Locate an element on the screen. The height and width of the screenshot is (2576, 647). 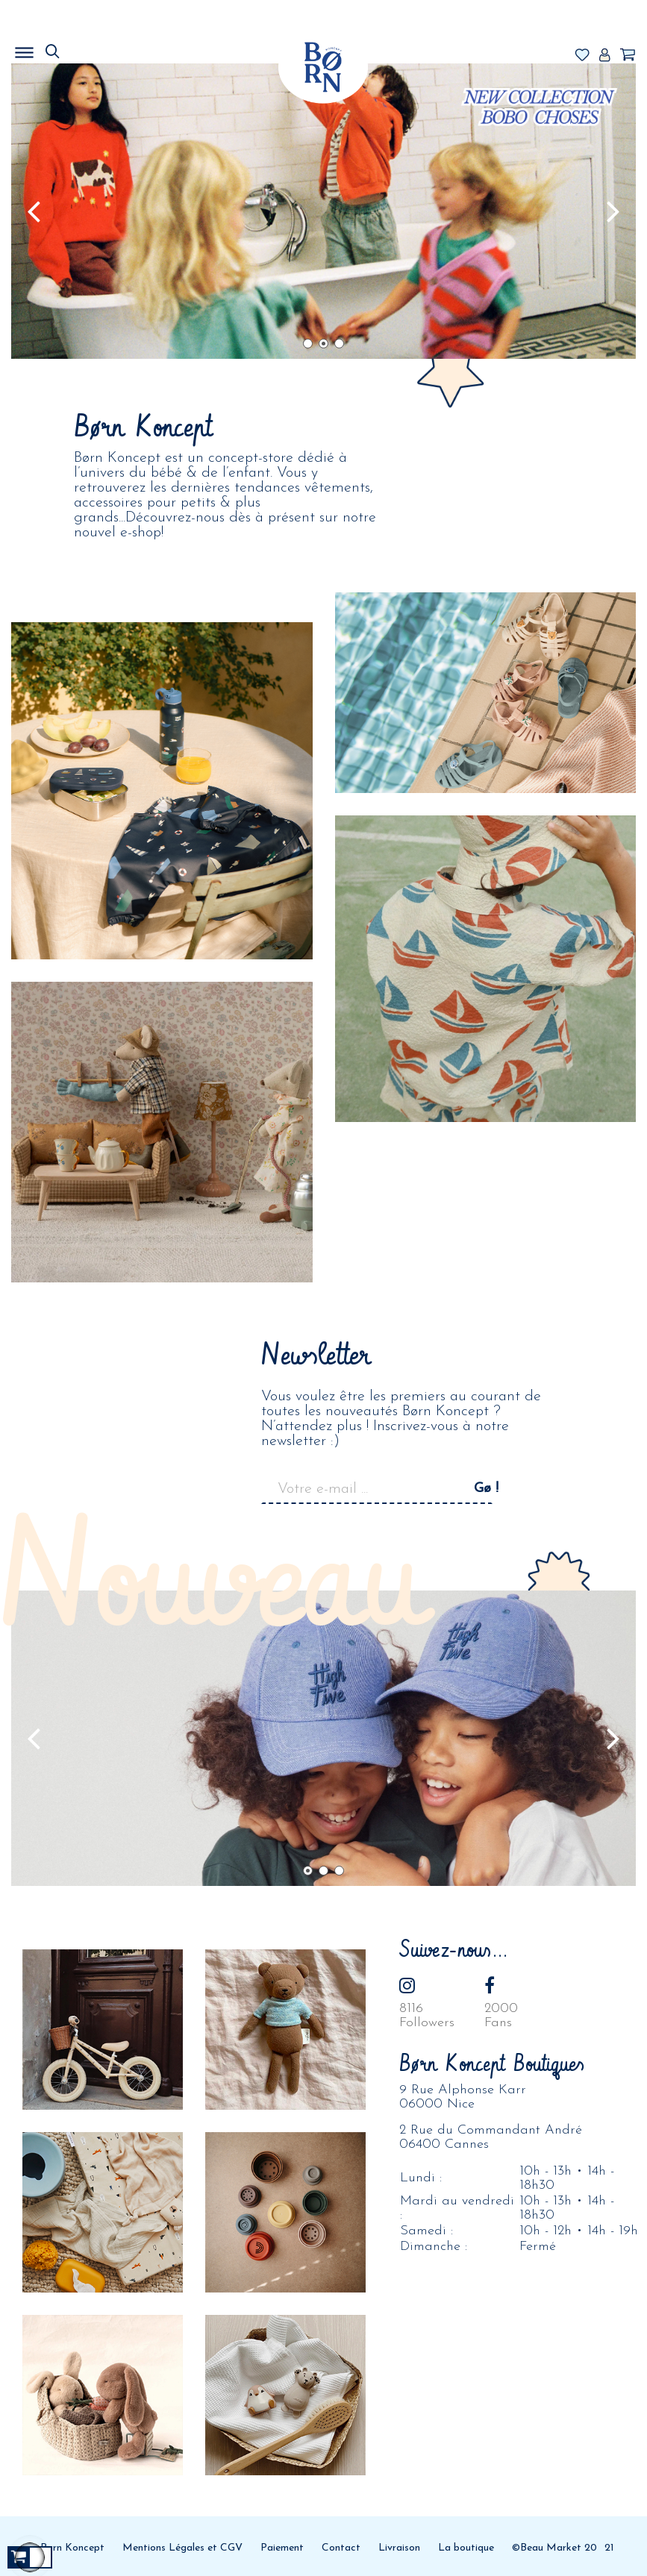
8116Followers is located at coordinates (426, 2016).